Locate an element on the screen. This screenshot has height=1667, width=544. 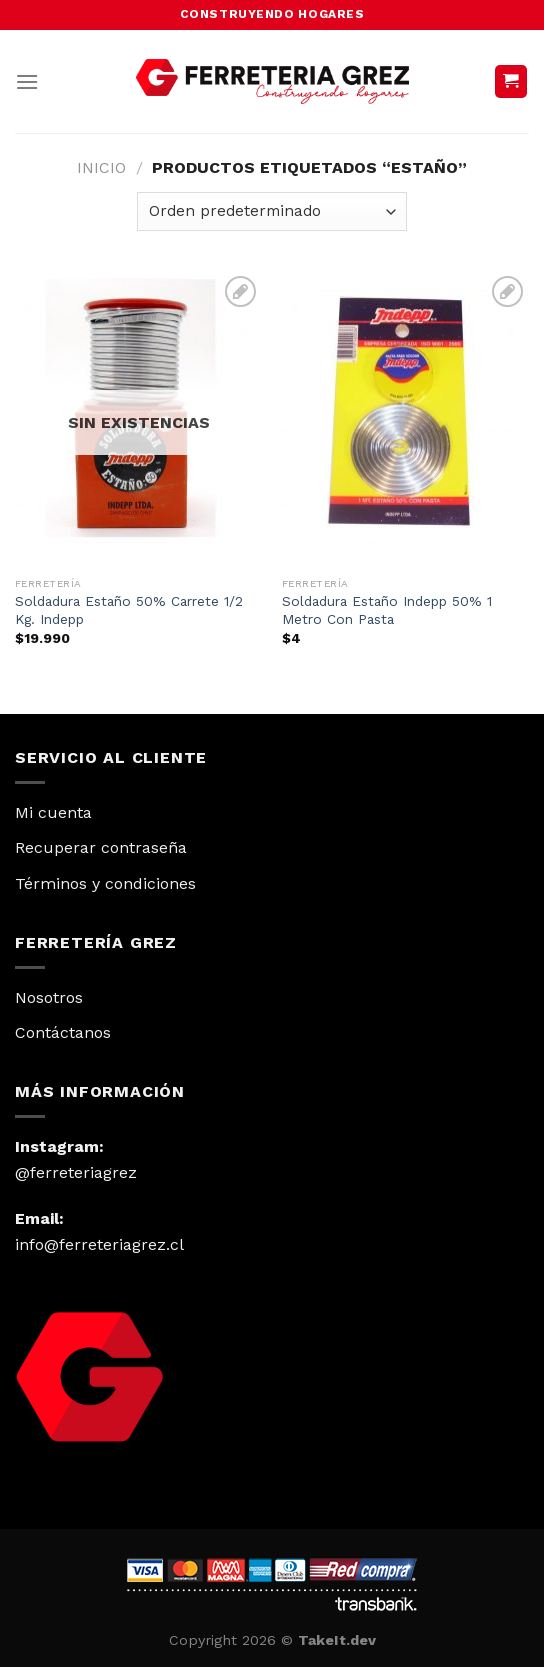
Contáctanos is located at coordinates (63, 1032).